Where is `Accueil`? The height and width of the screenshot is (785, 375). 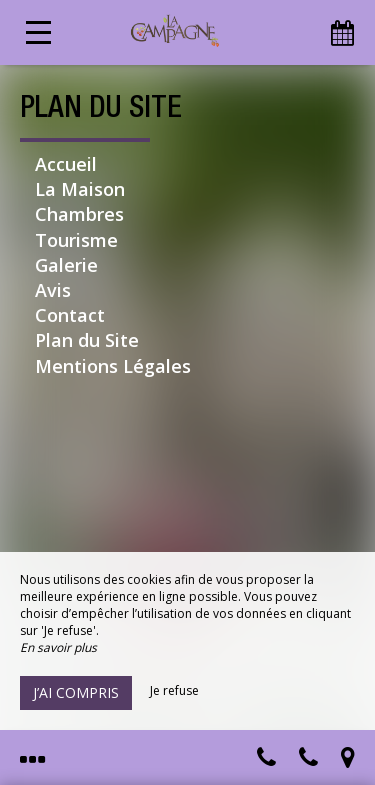 Accueil is located at coordinates (66, 164).